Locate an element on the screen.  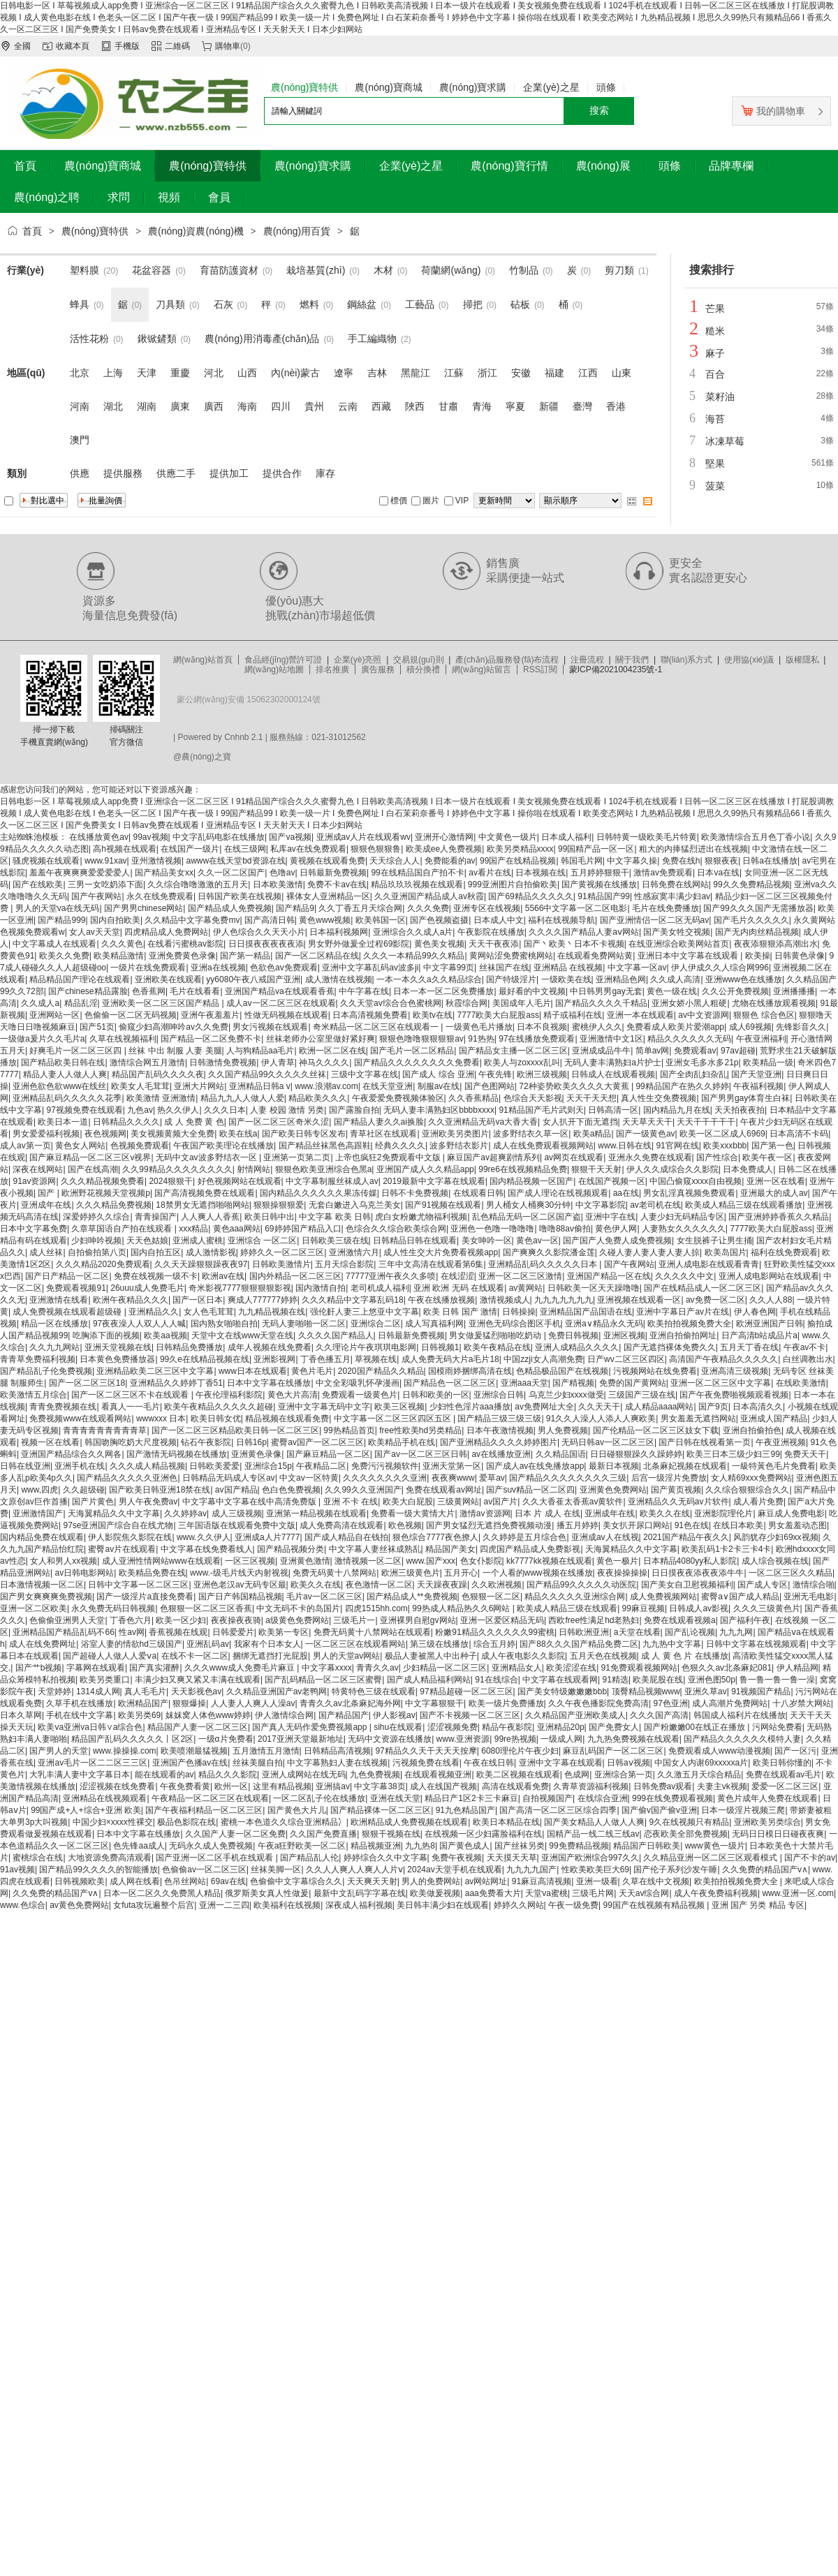
精品国产乱码久久久久夜 is located at coordinates (158, 1074).